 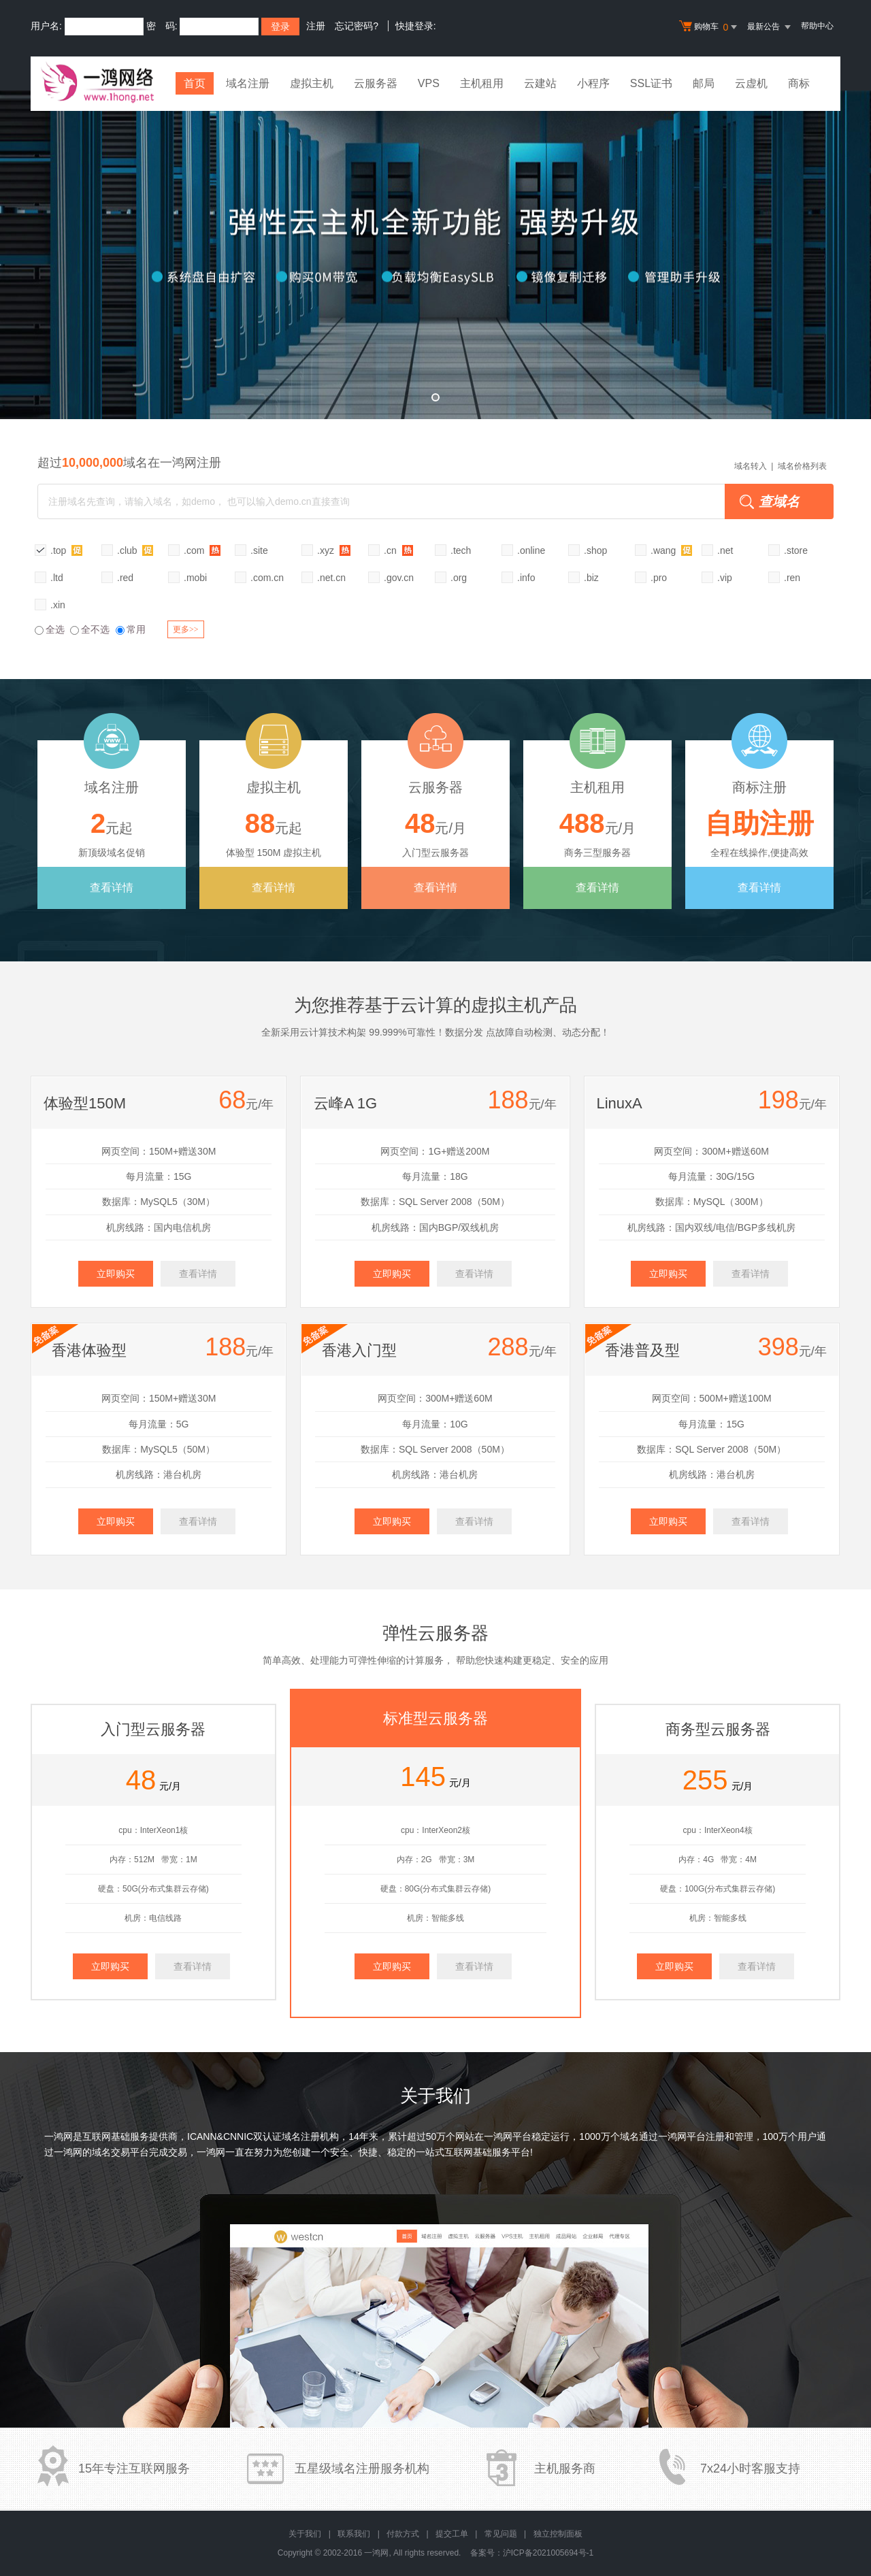 What do you see at coordinates (500, 2534) in the screenshot?
I see `常见问题` at bounding box center [500, 2534].